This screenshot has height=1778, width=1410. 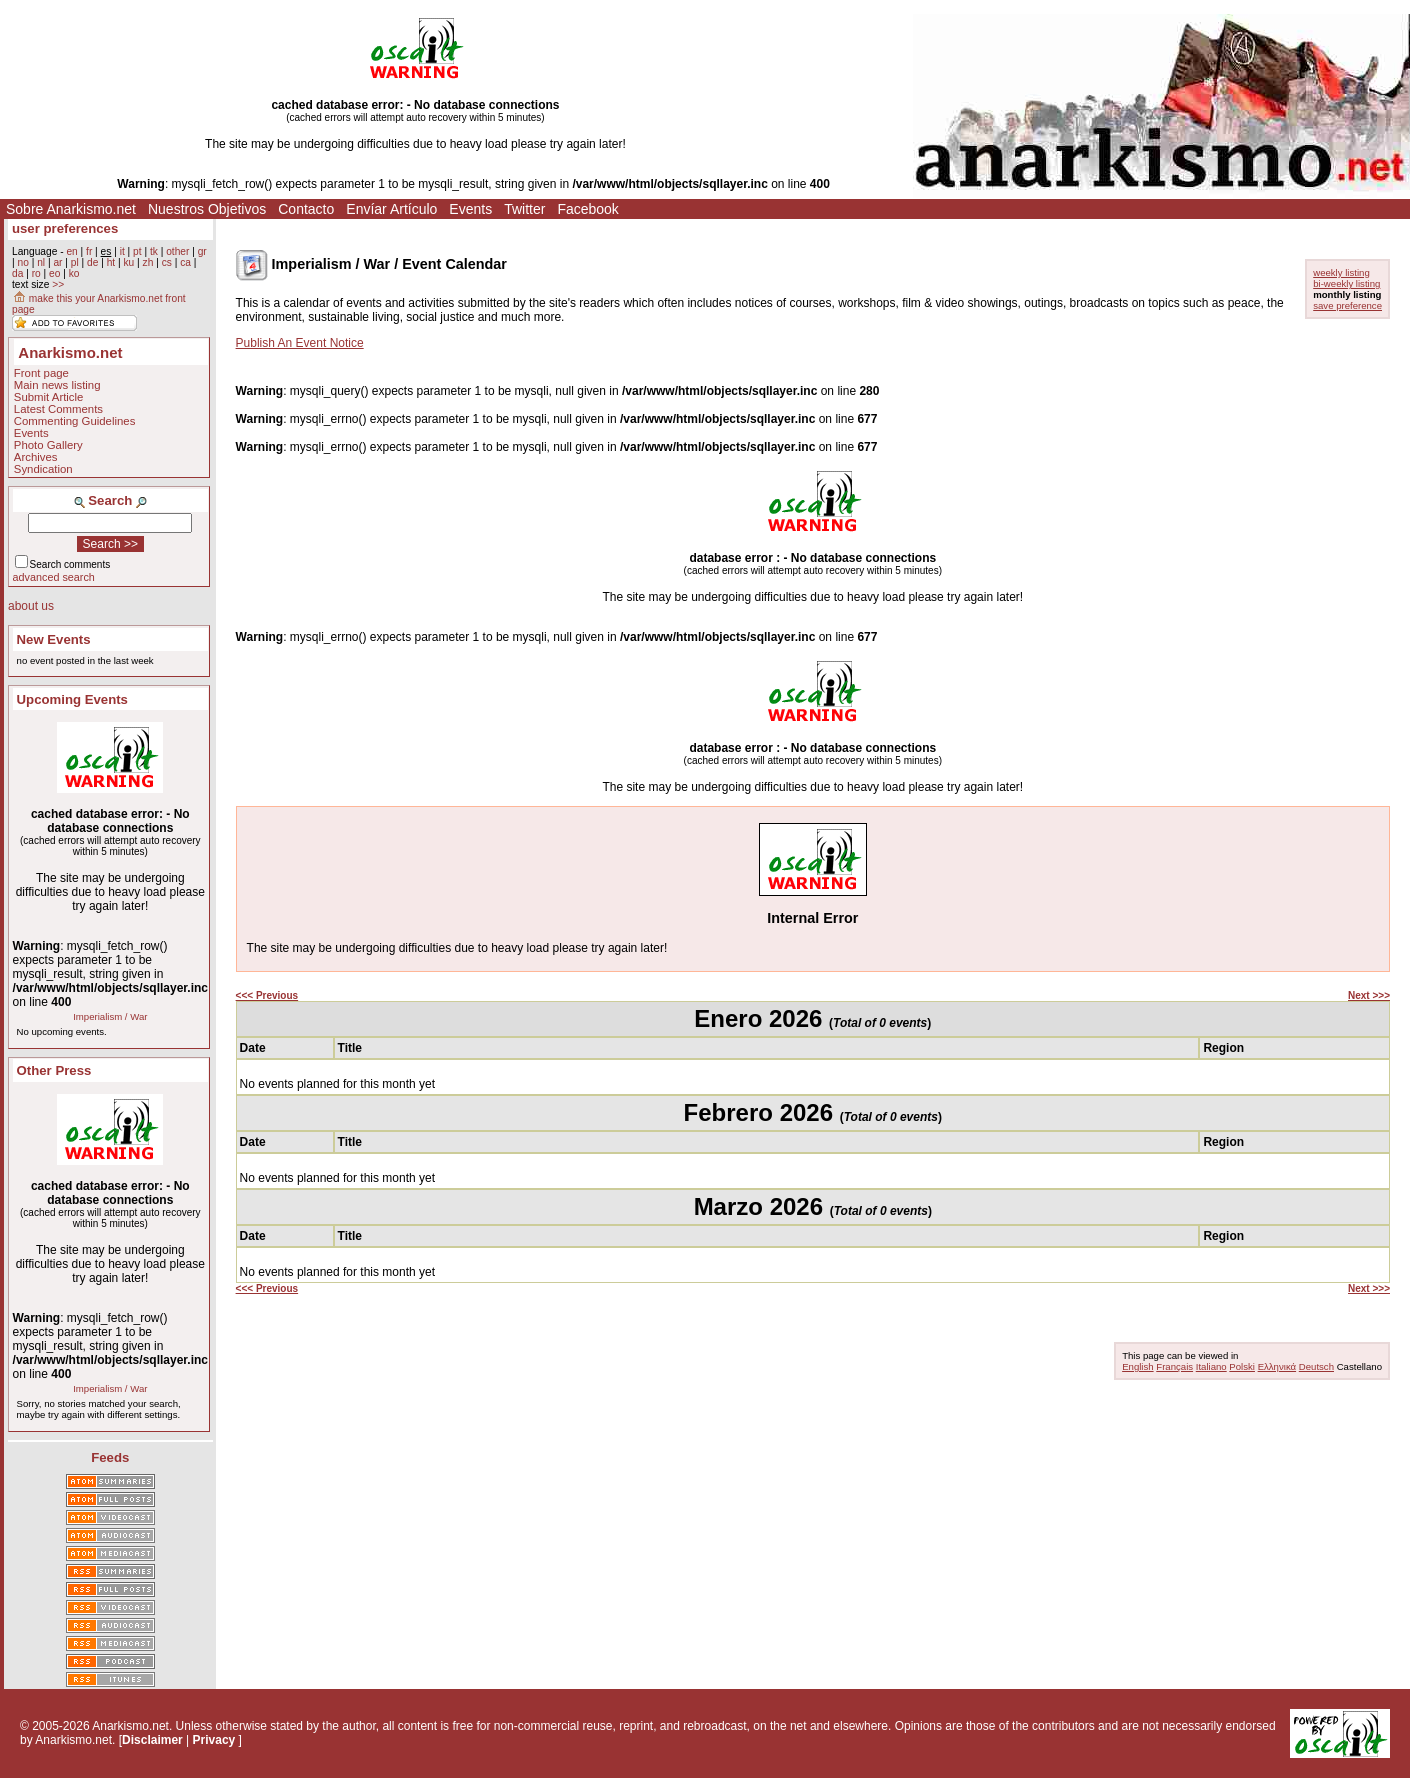 I want to click on Envíar Artículo, so click(x=391, y=209).